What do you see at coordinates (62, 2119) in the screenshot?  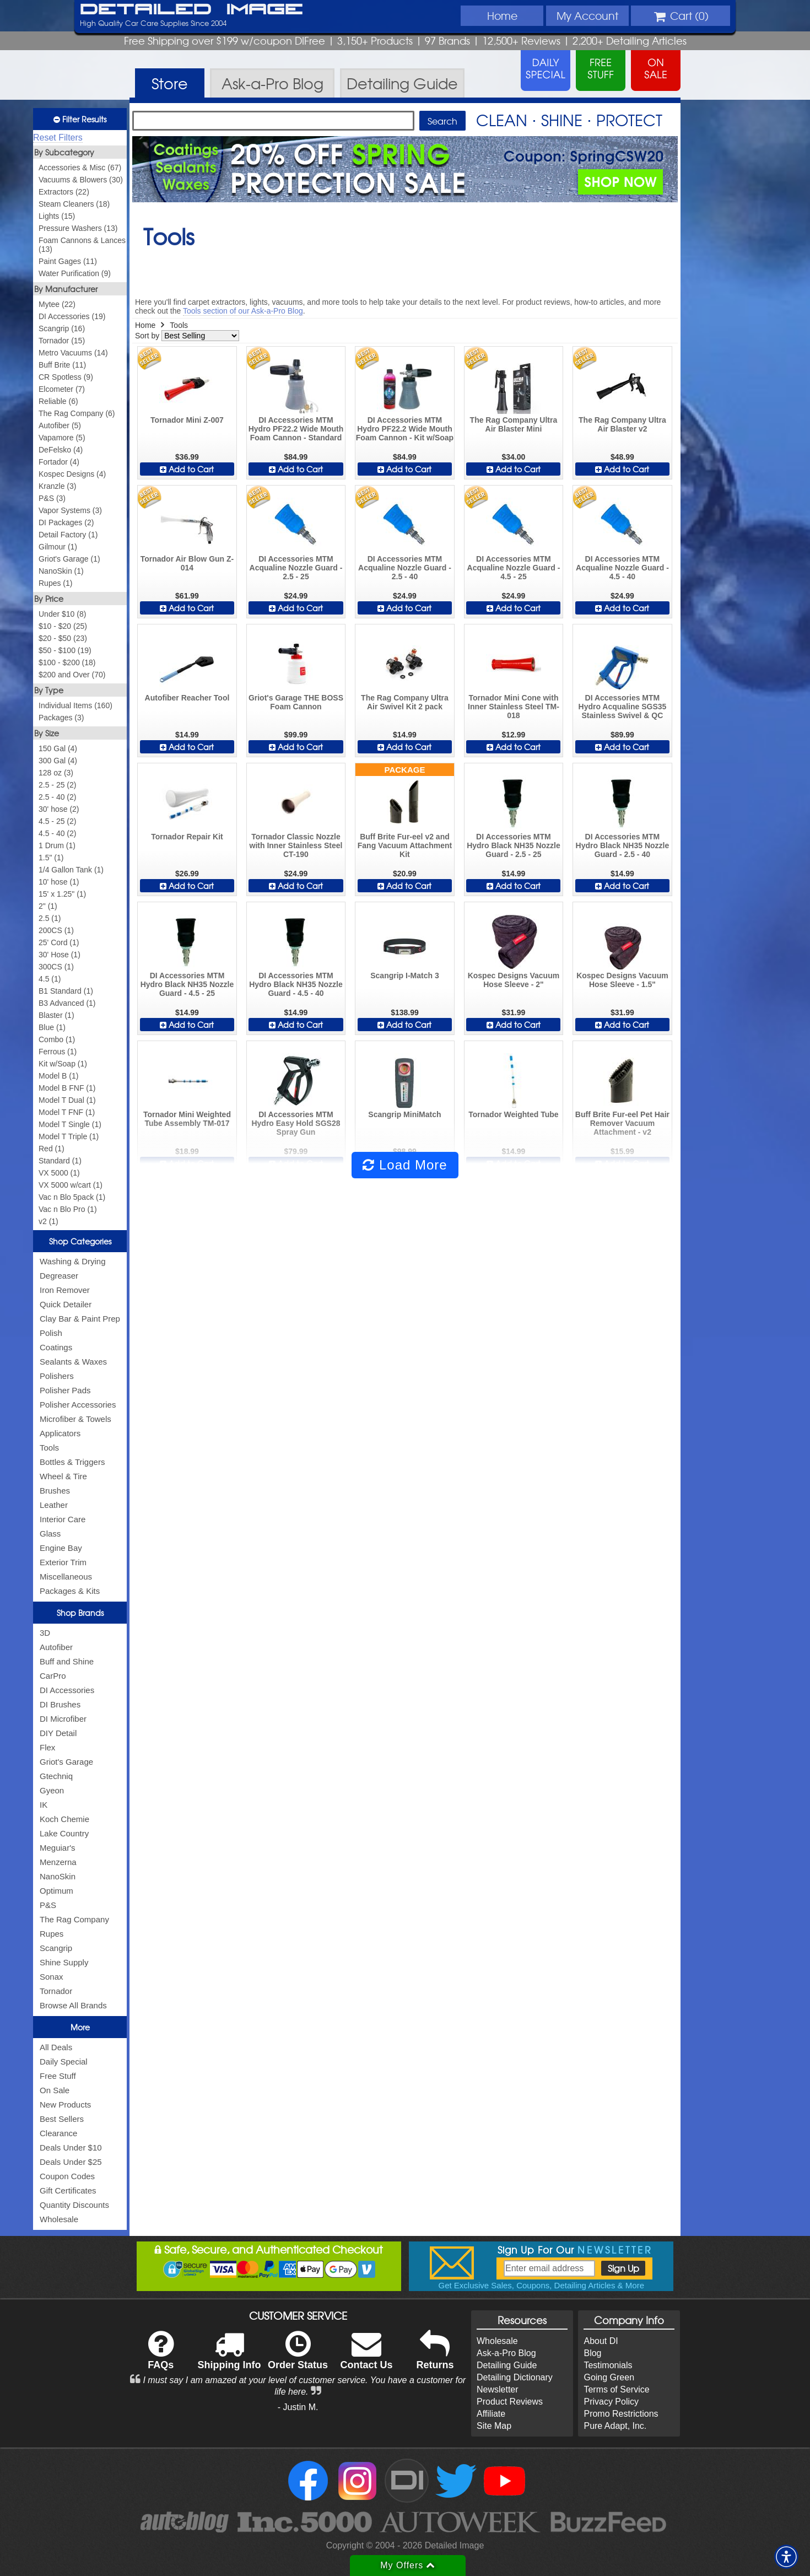 I see `Best Sellers` at bounding box center [62, 2119].